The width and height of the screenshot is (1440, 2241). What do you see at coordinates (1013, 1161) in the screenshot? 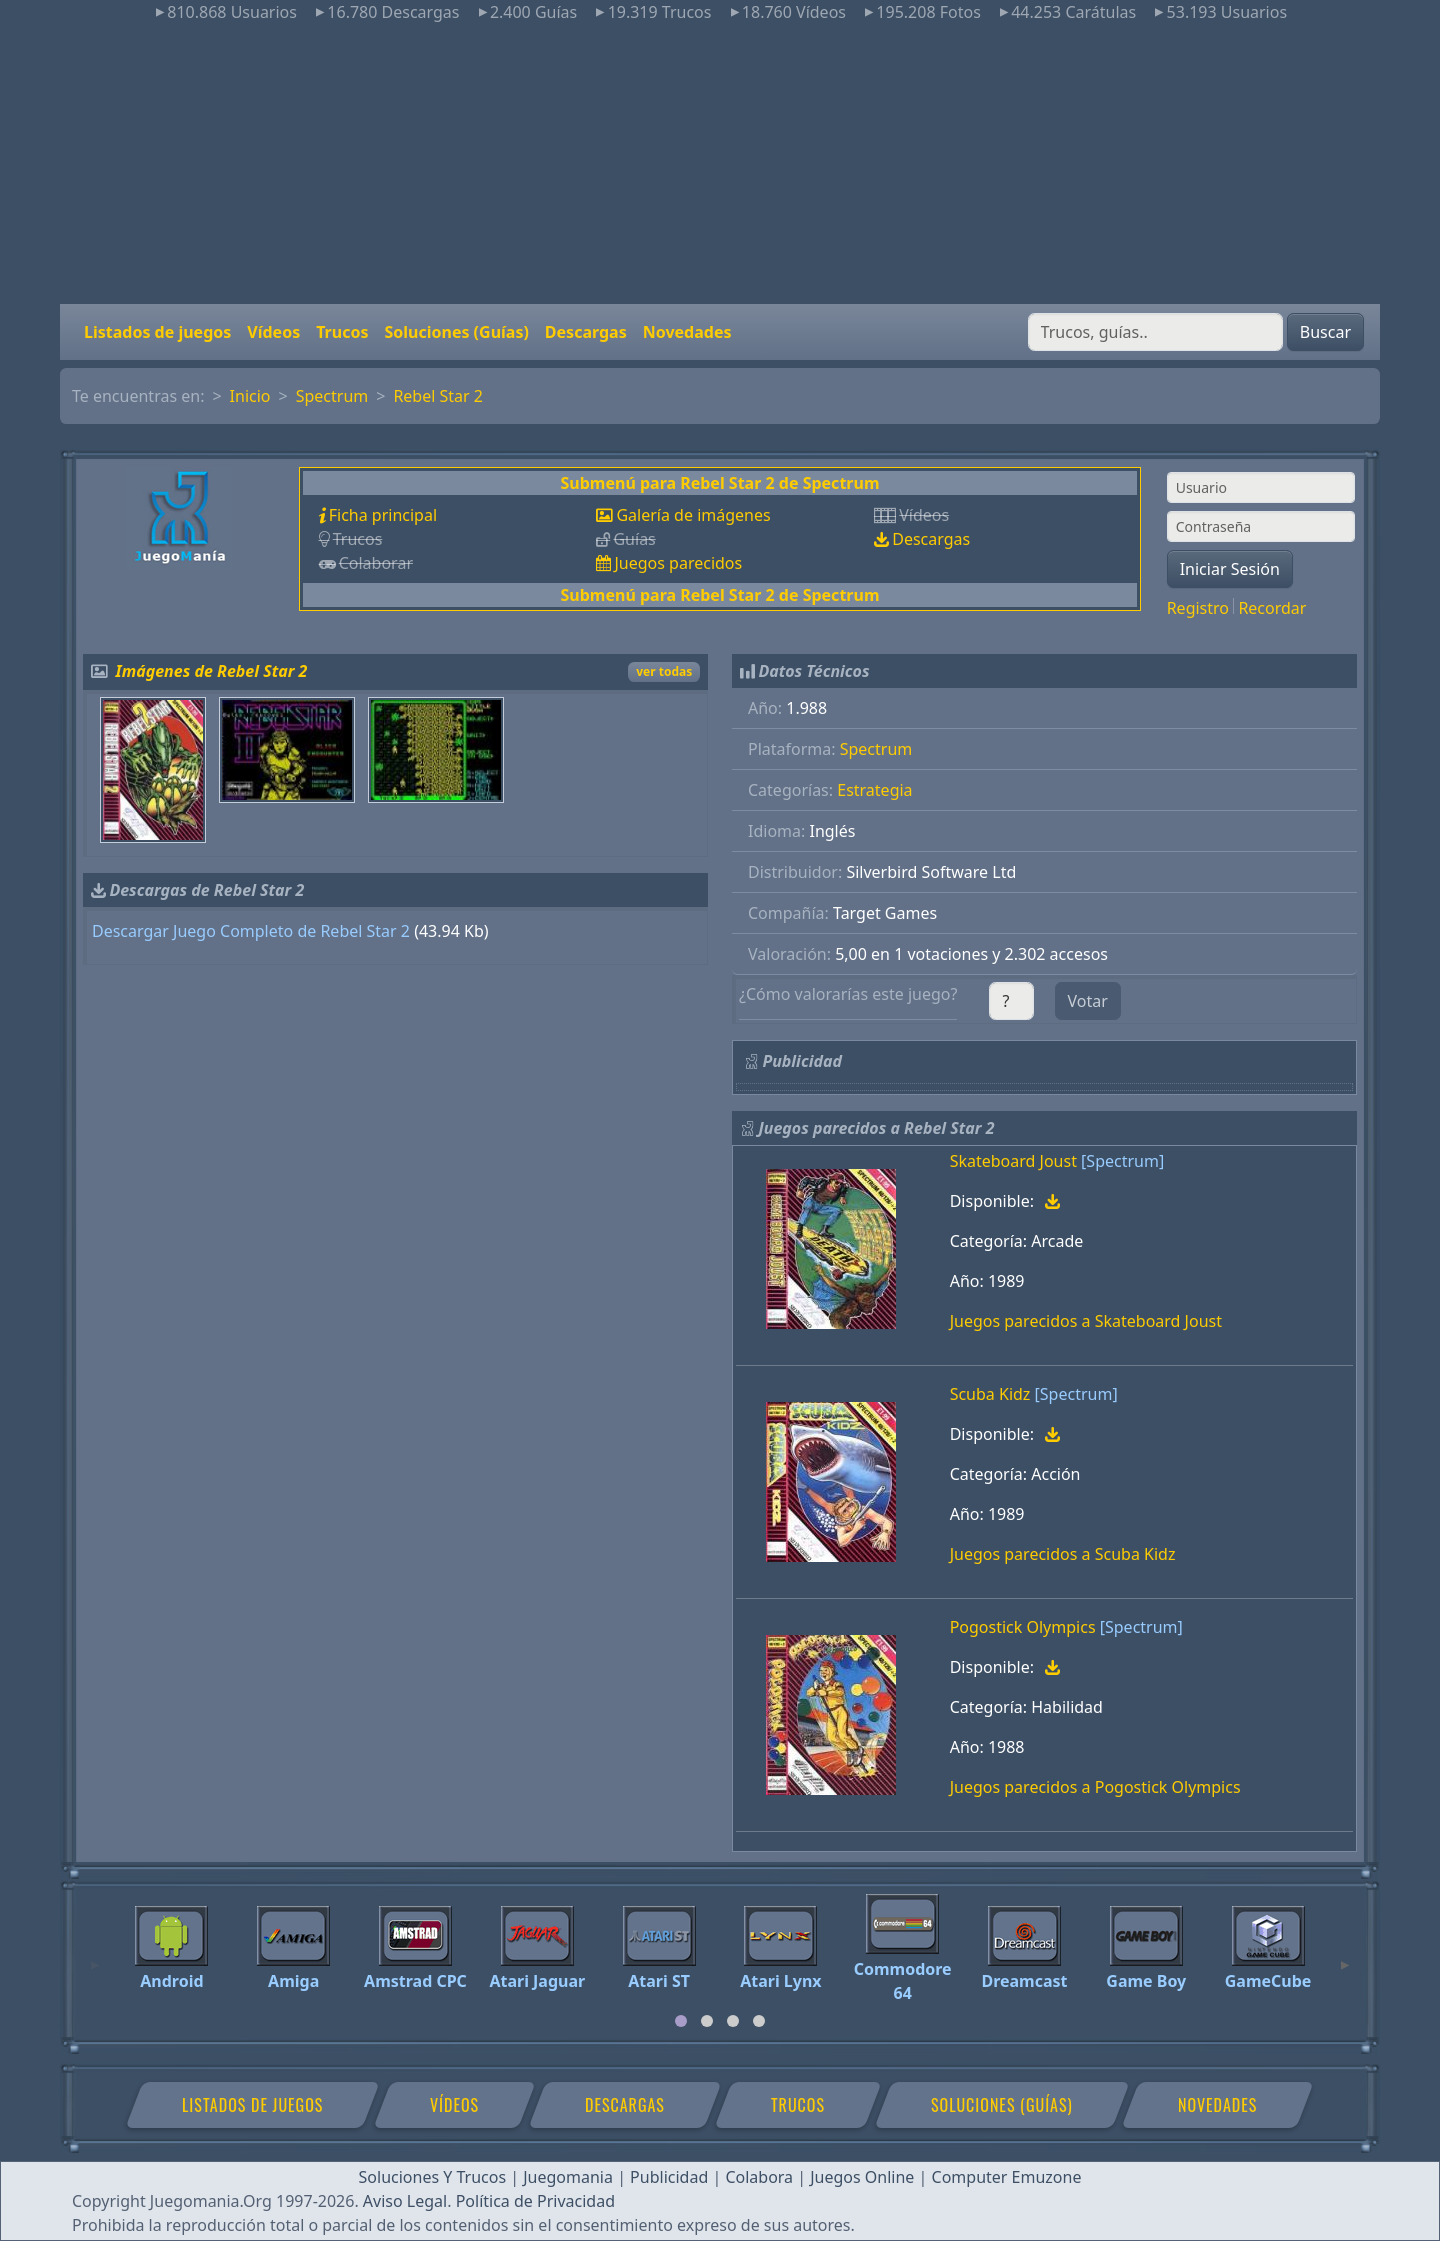
I see `Skateboard Joust` at bounding box center [1013, 1161].